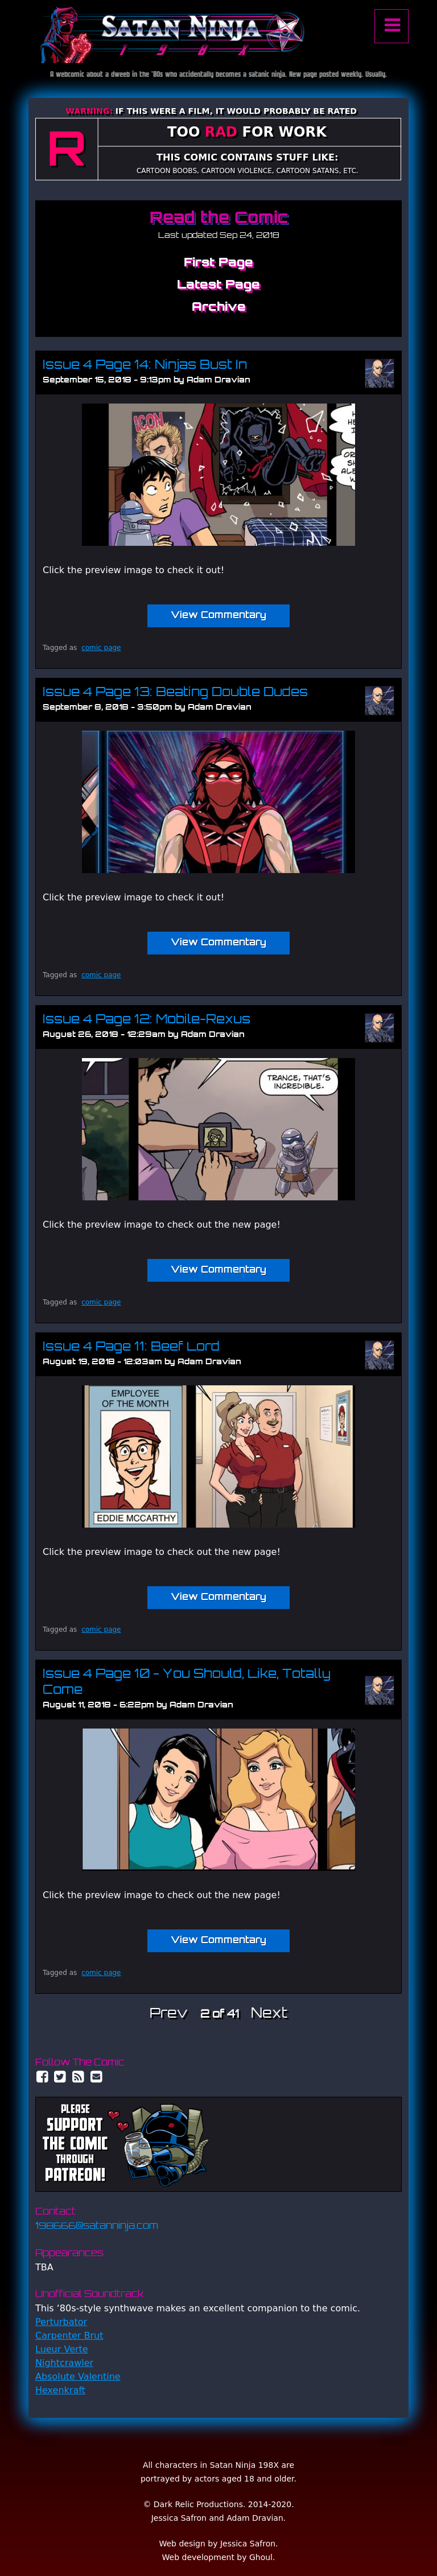 The image size is (437, 2576). I want to click on Issue 4 Page 11: Beef Lord, so click(131, 1347).